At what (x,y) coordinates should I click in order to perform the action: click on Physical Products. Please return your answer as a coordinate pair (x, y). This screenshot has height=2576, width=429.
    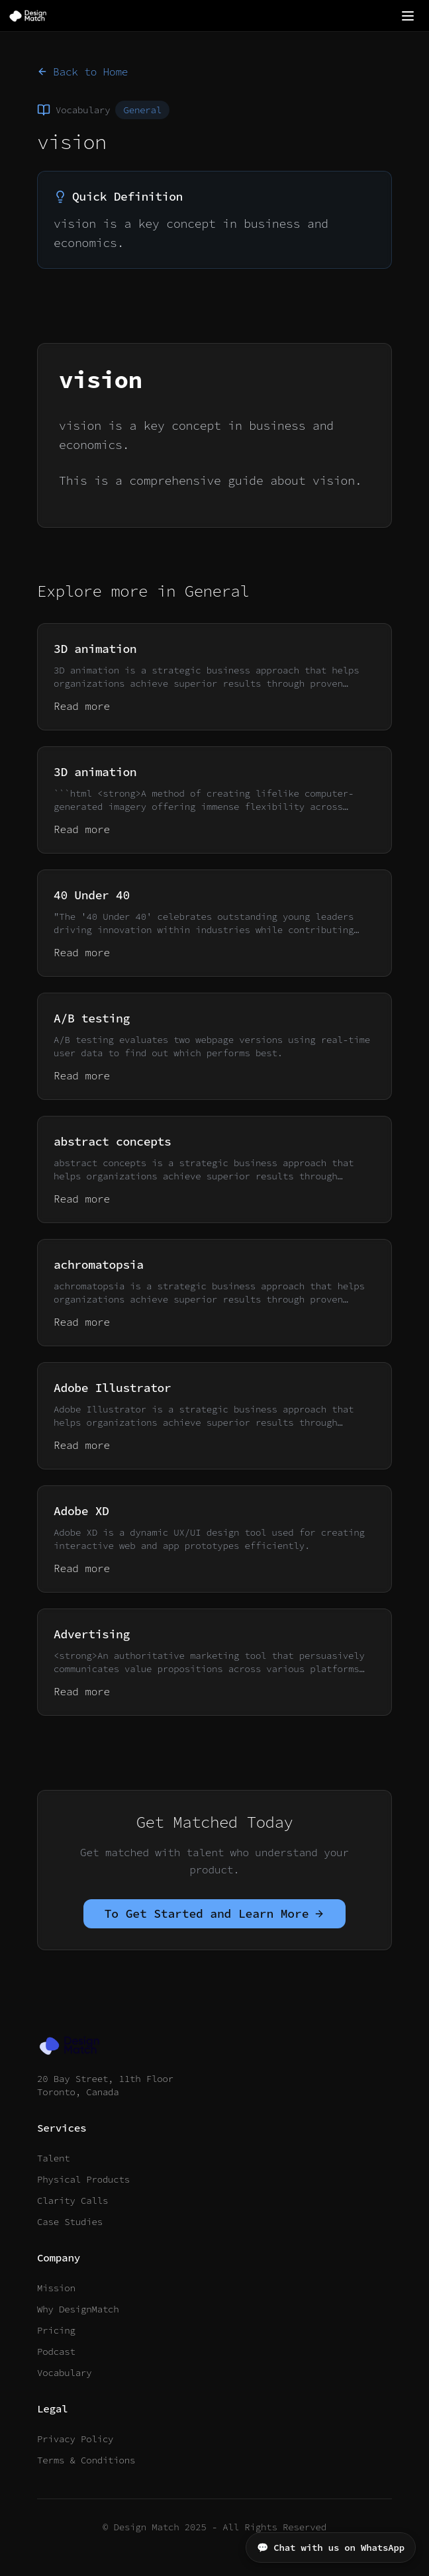
    Looking at the image, I should click on (83, 2179).